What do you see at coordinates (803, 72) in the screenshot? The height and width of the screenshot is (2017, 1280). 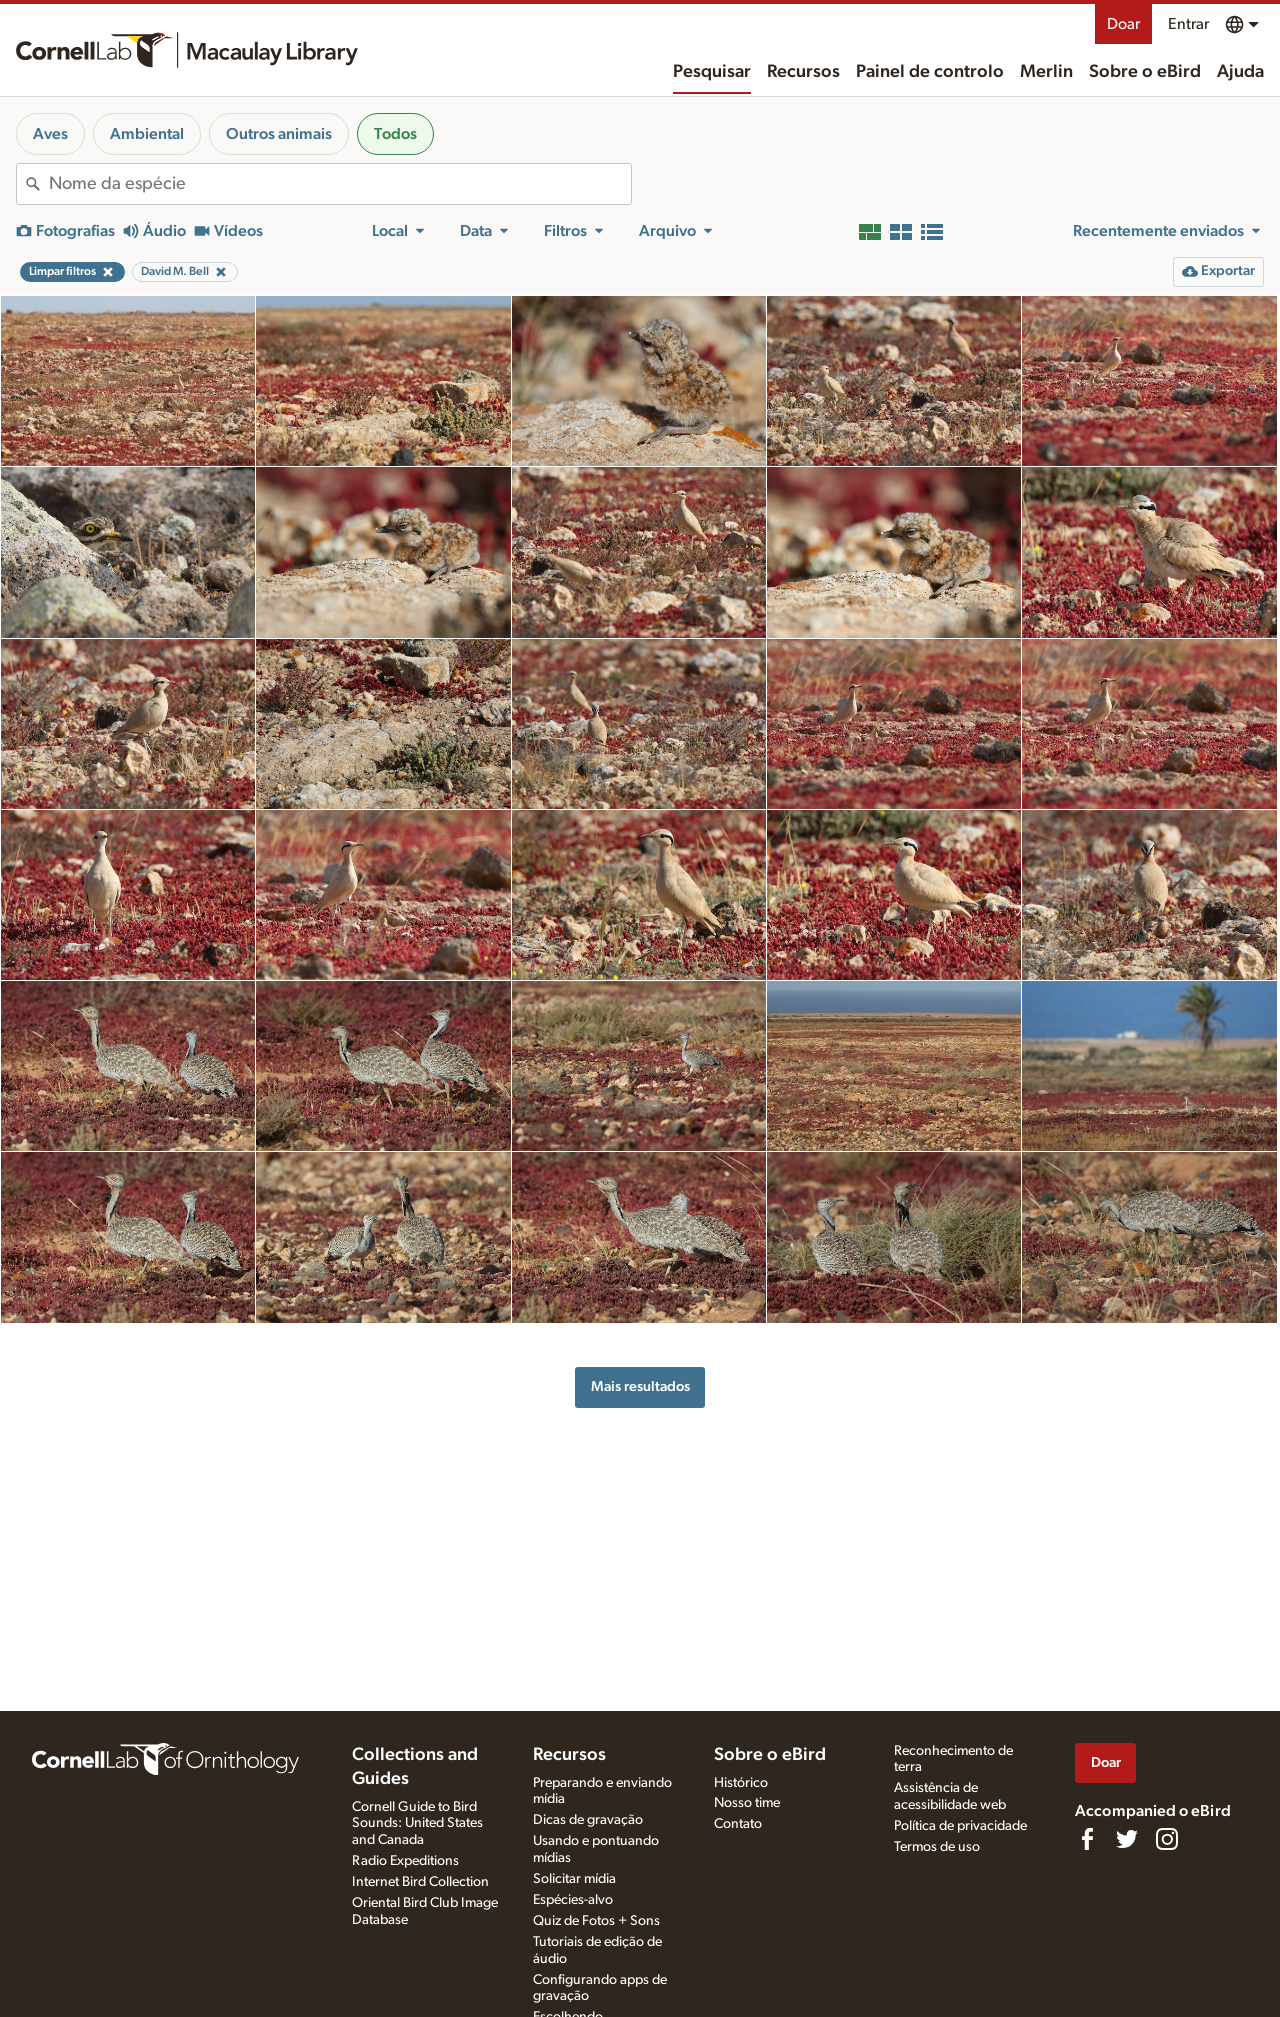 I see `Recursos` at bounding box center [803, 72].